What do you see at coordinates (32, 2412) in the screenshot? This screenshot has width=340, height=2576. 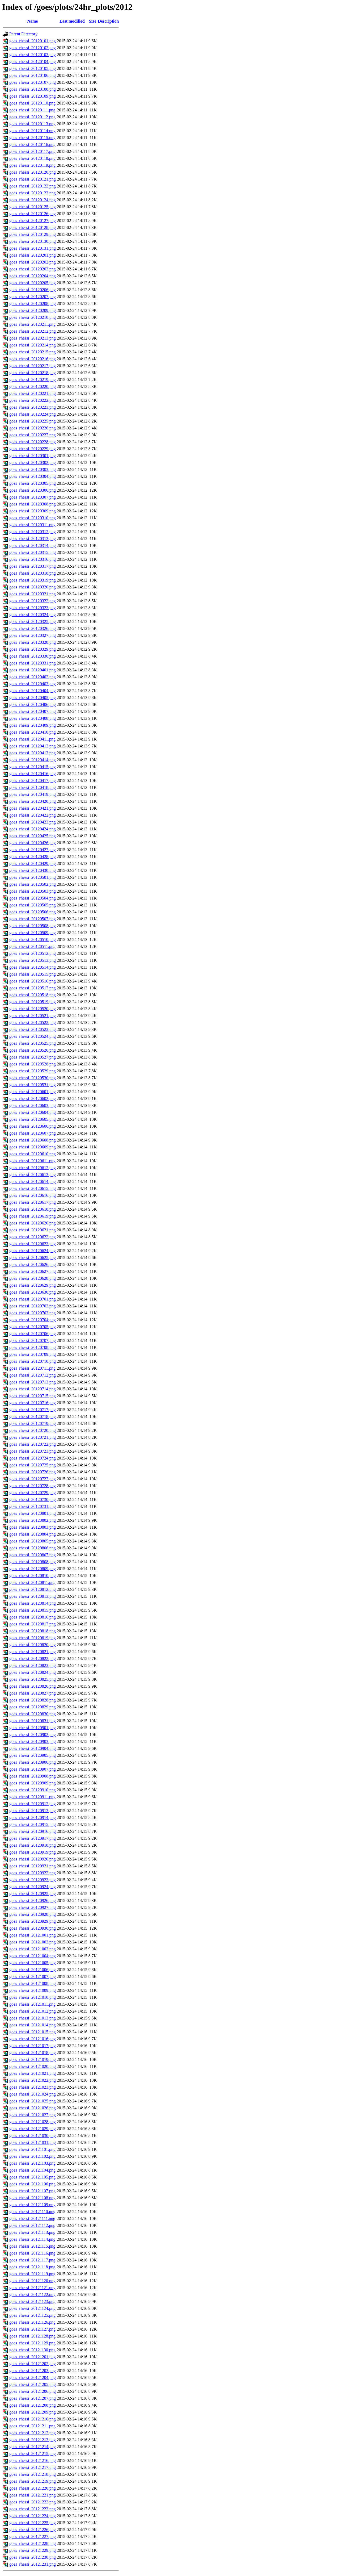 I see `goes_rhessi_20121209.png` at bounding box center [32, 2412].